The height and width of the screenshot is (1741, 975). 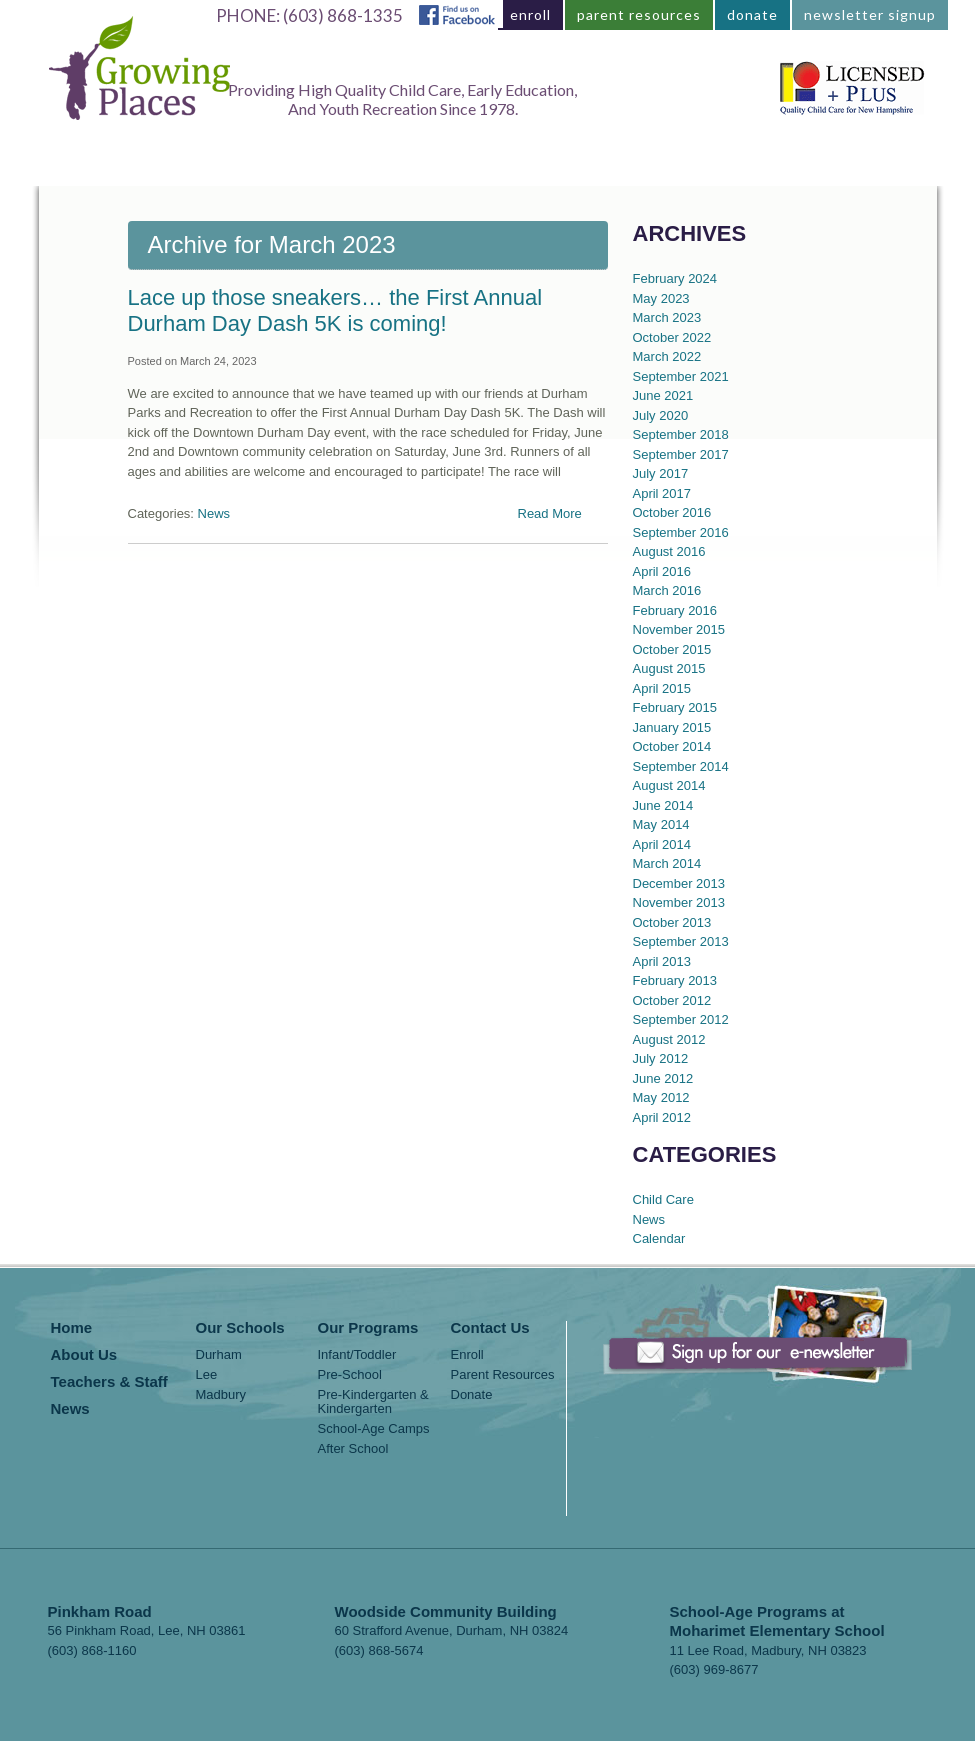 What do you see at coordinates (681, 376) in the screenshot?
I see `September 2021` at bounding box center [681, 376].